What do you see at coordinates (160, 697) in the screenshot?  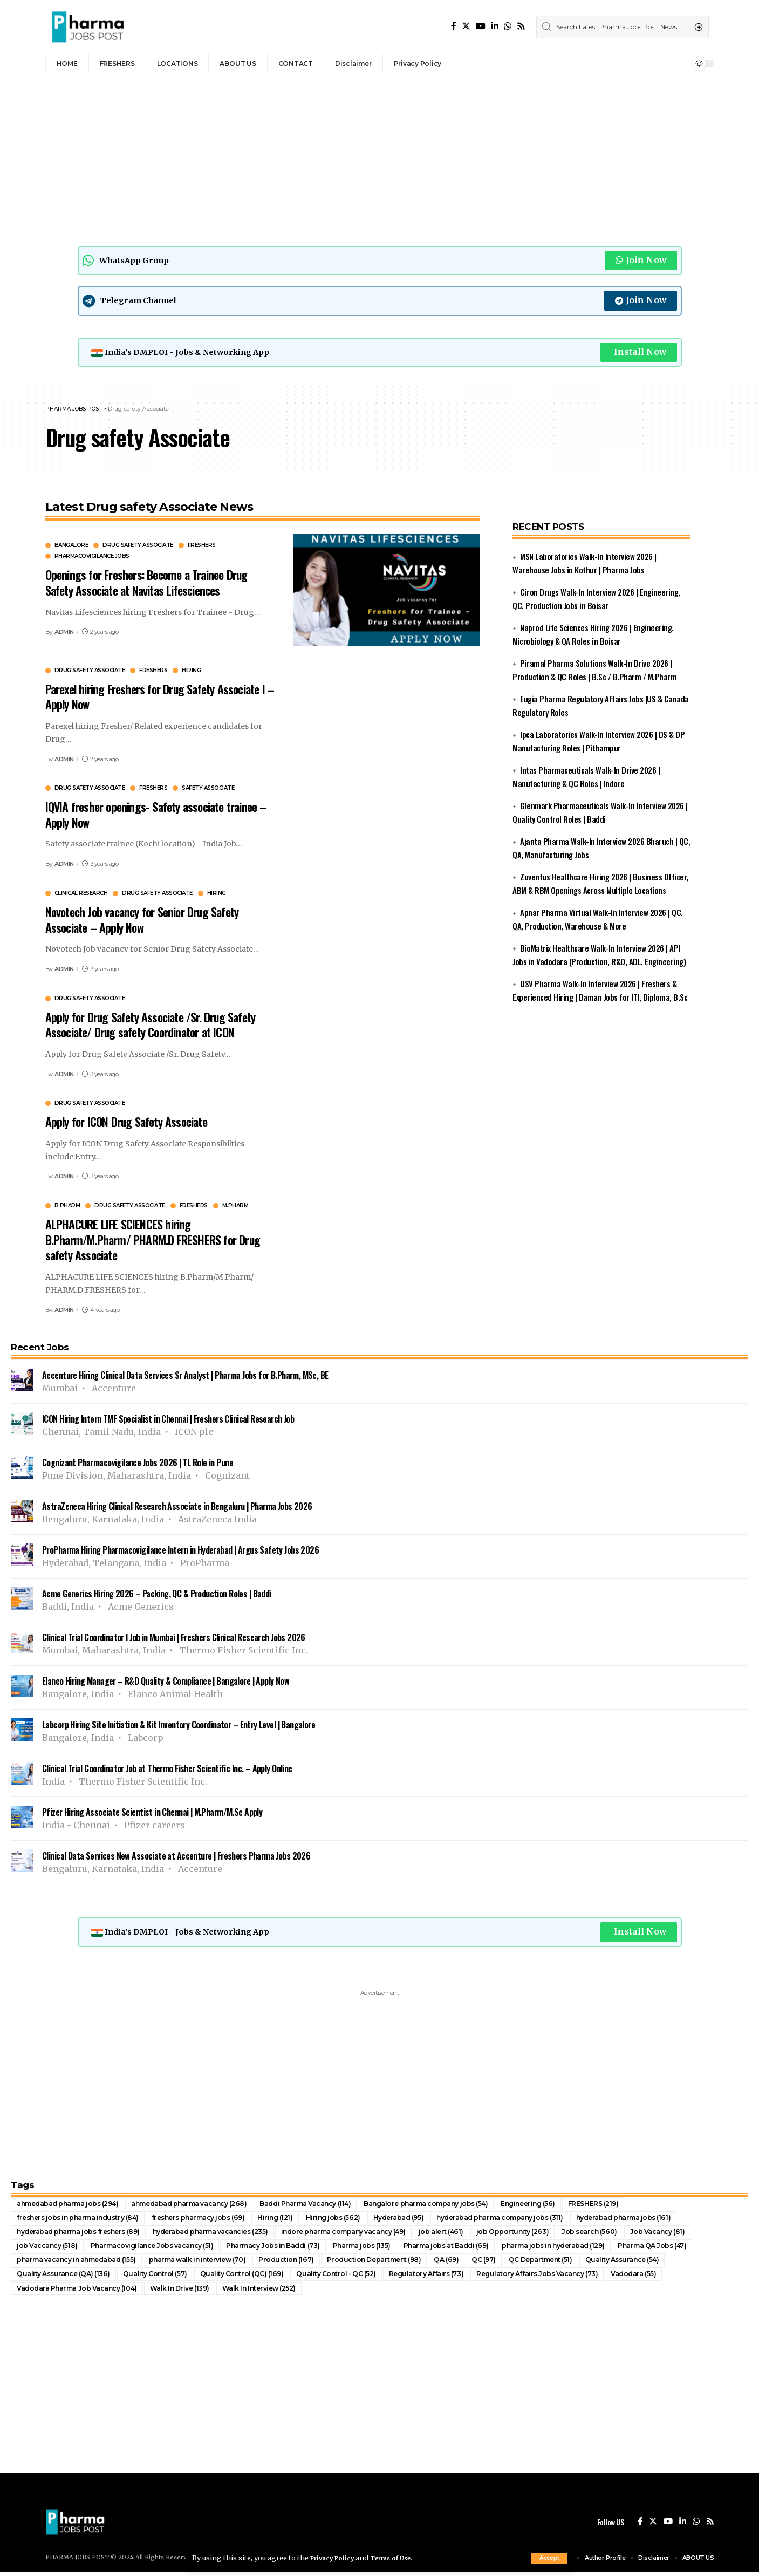 I see `Parexel hiring Freshers for Drug Safety Associate I – Apply Now` at bounding box center [160, 697].